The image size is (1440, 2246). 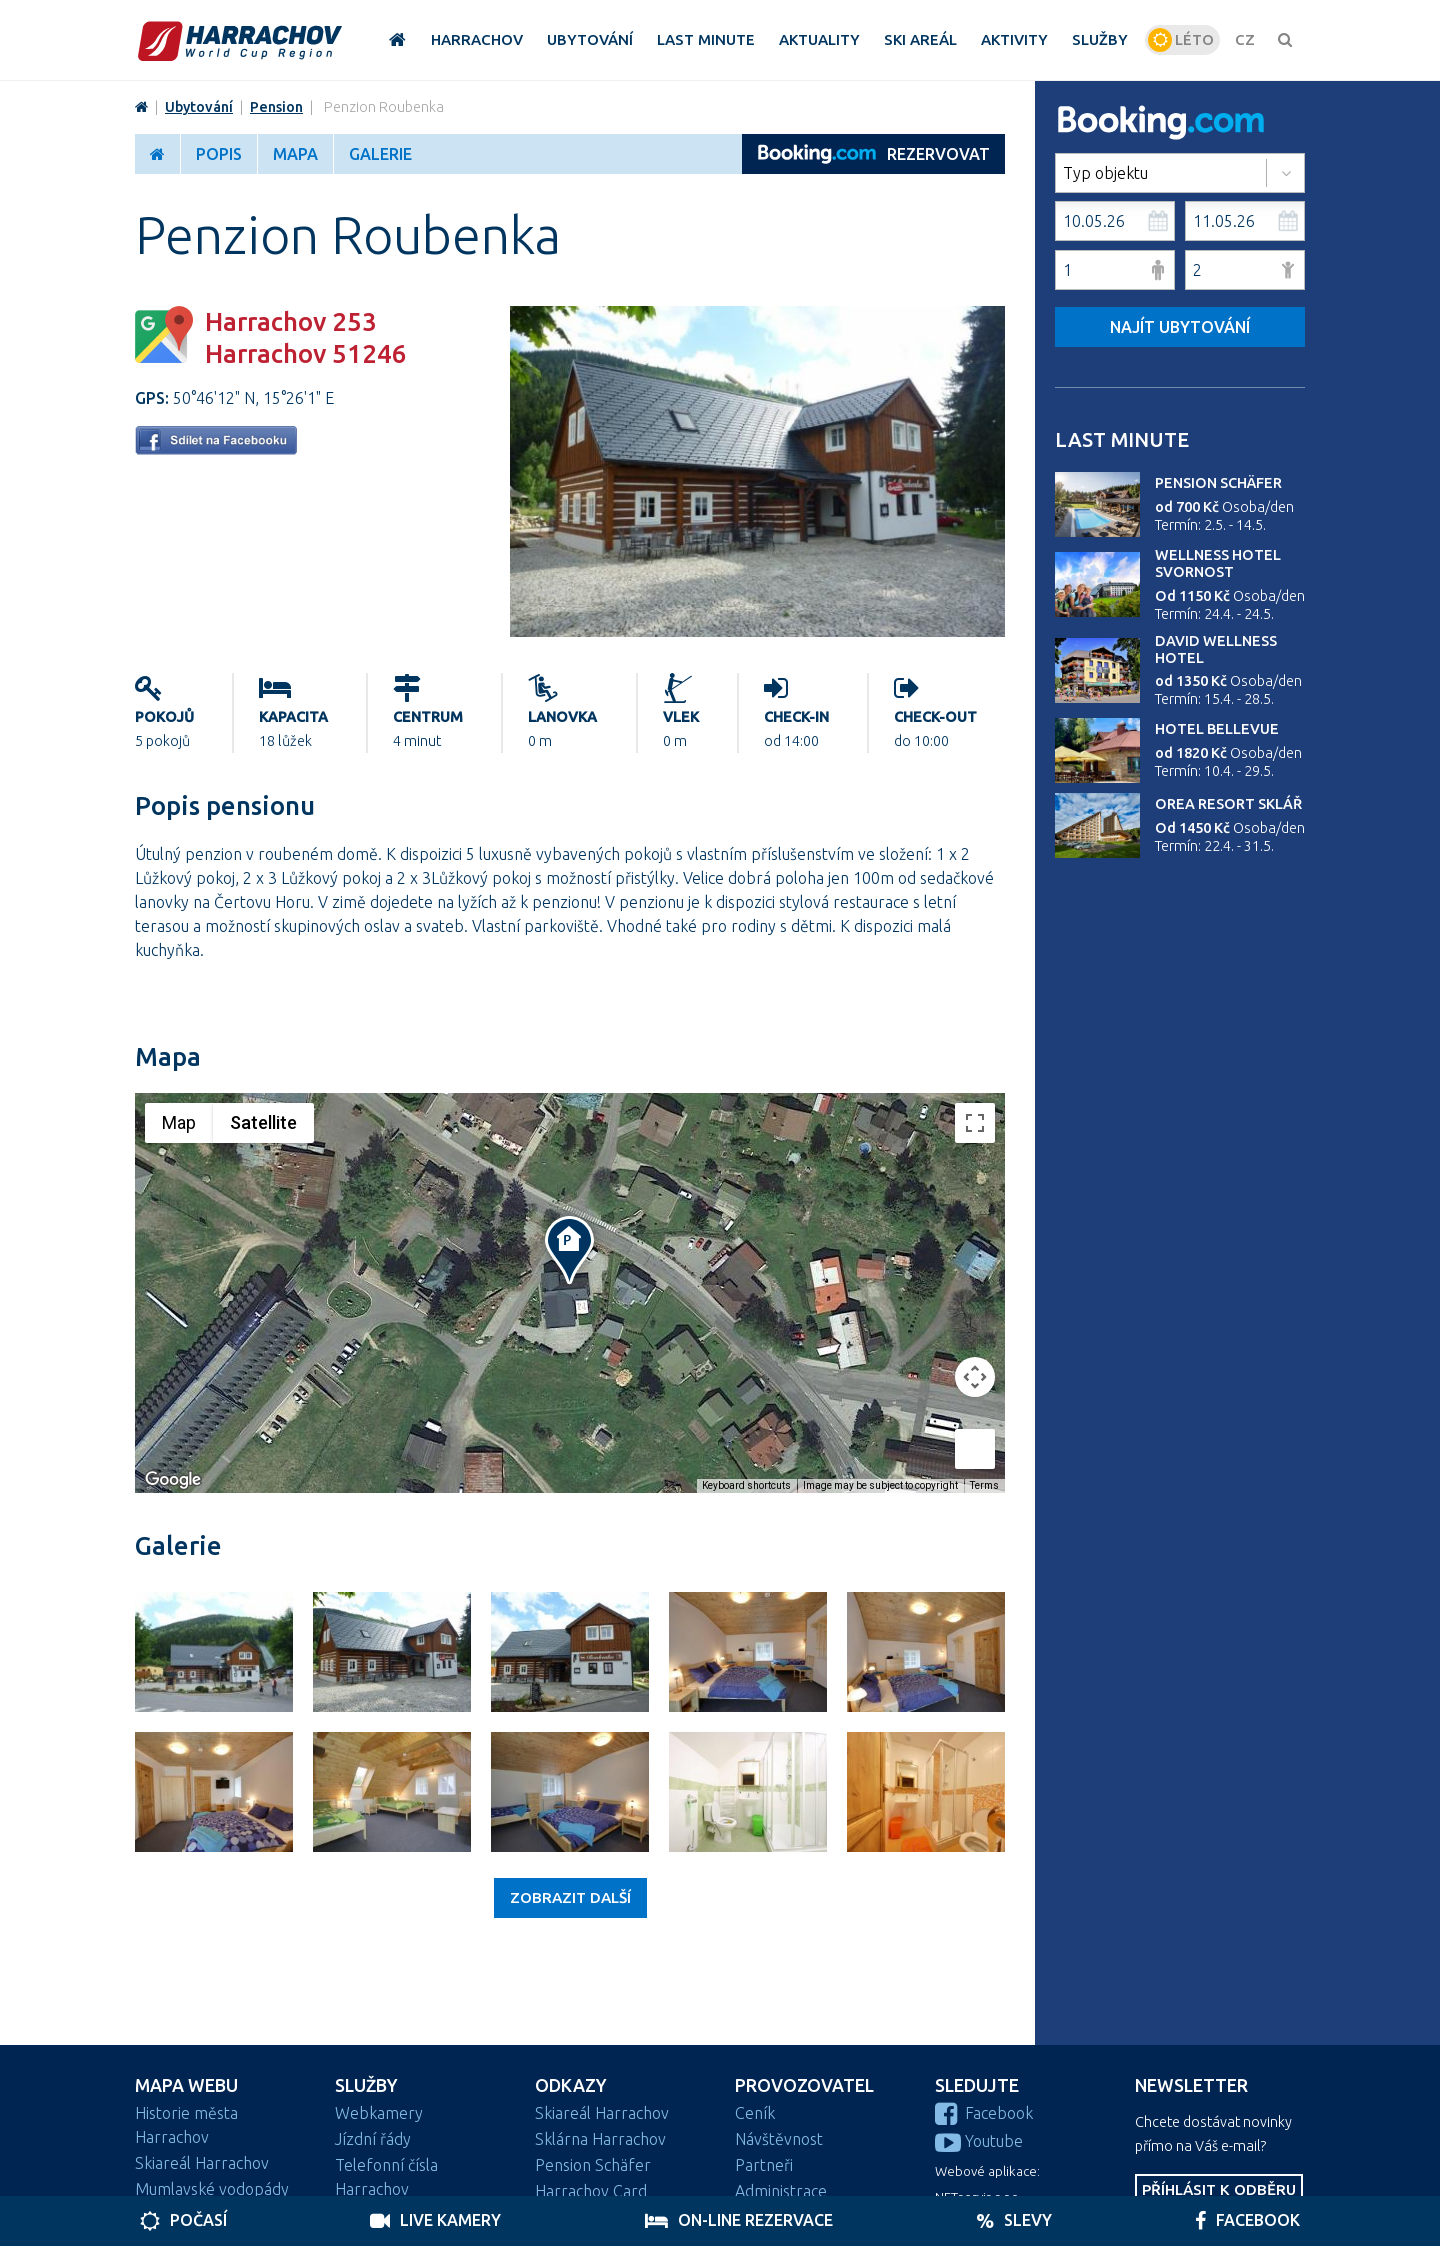 What do you see at coordinates (1180, 327) in the screenshot?
I see `Najít ubytování` at bounding box center [1180, 327].